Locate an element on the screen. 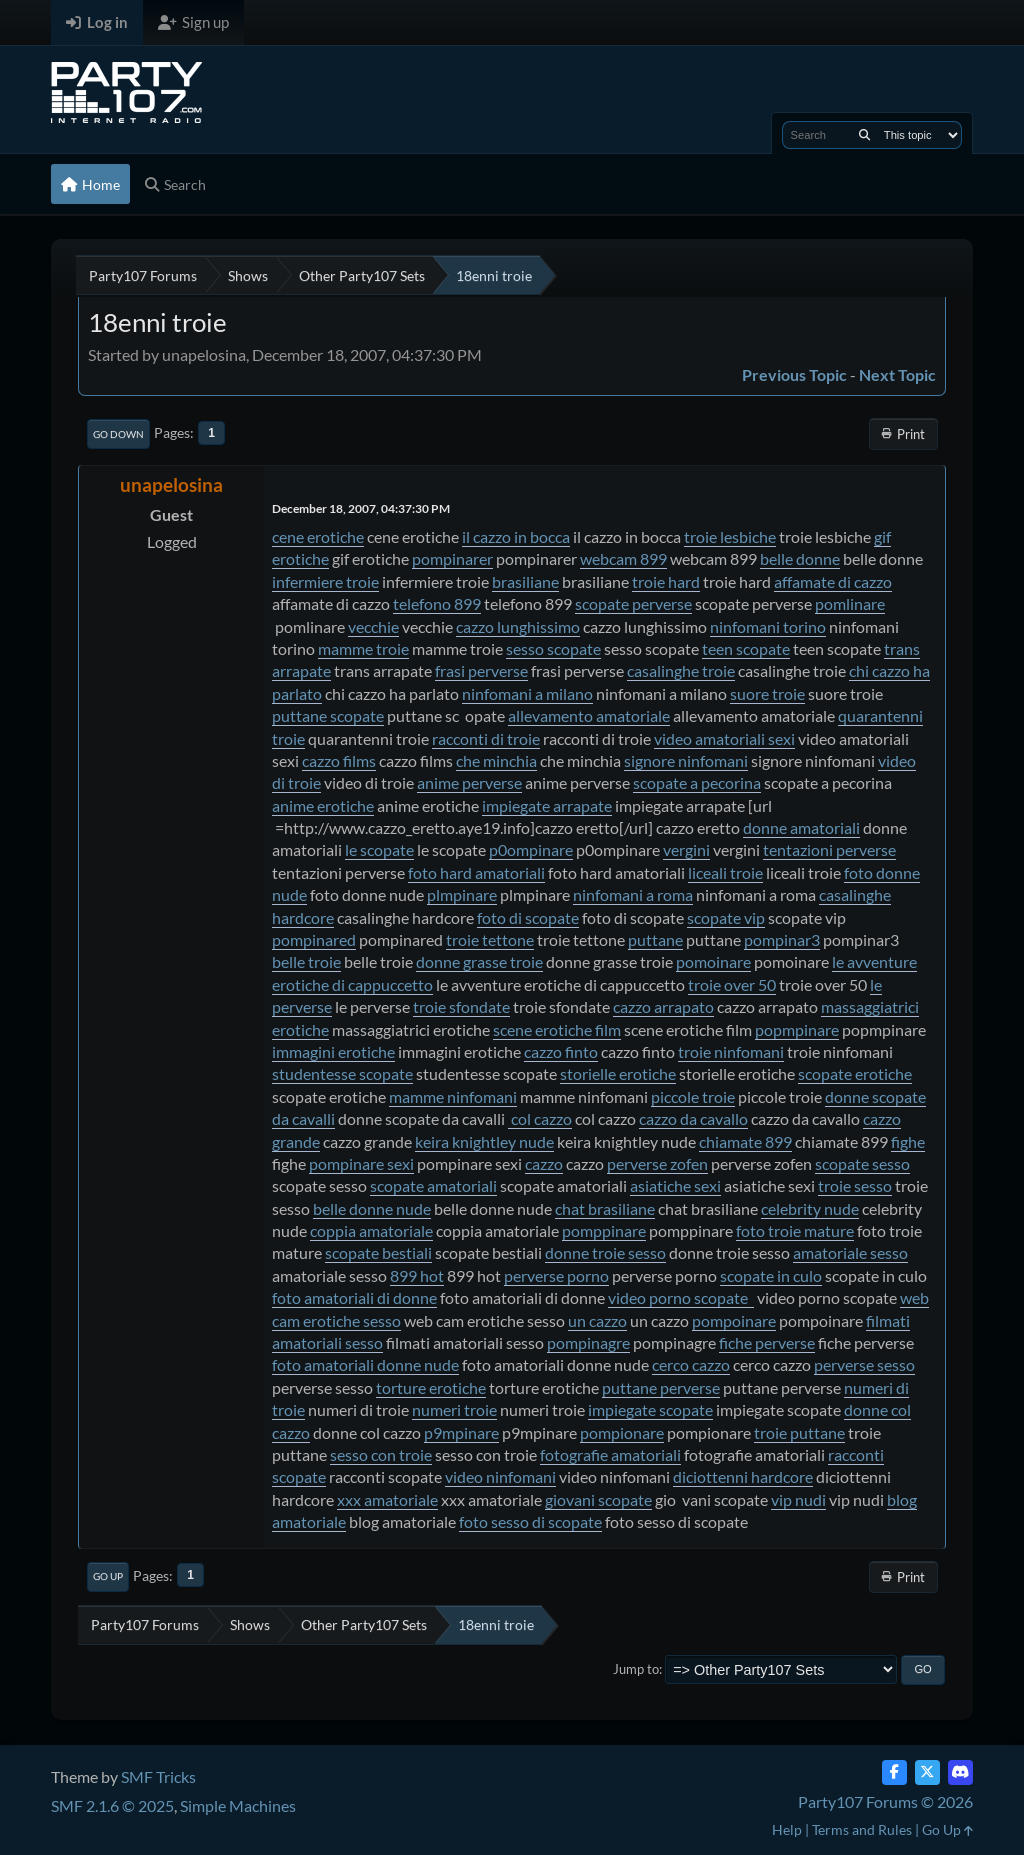 Image resolution: width=1024 pixels, height=1855 pixels. liceali troie is located at coordinates (725, 872).